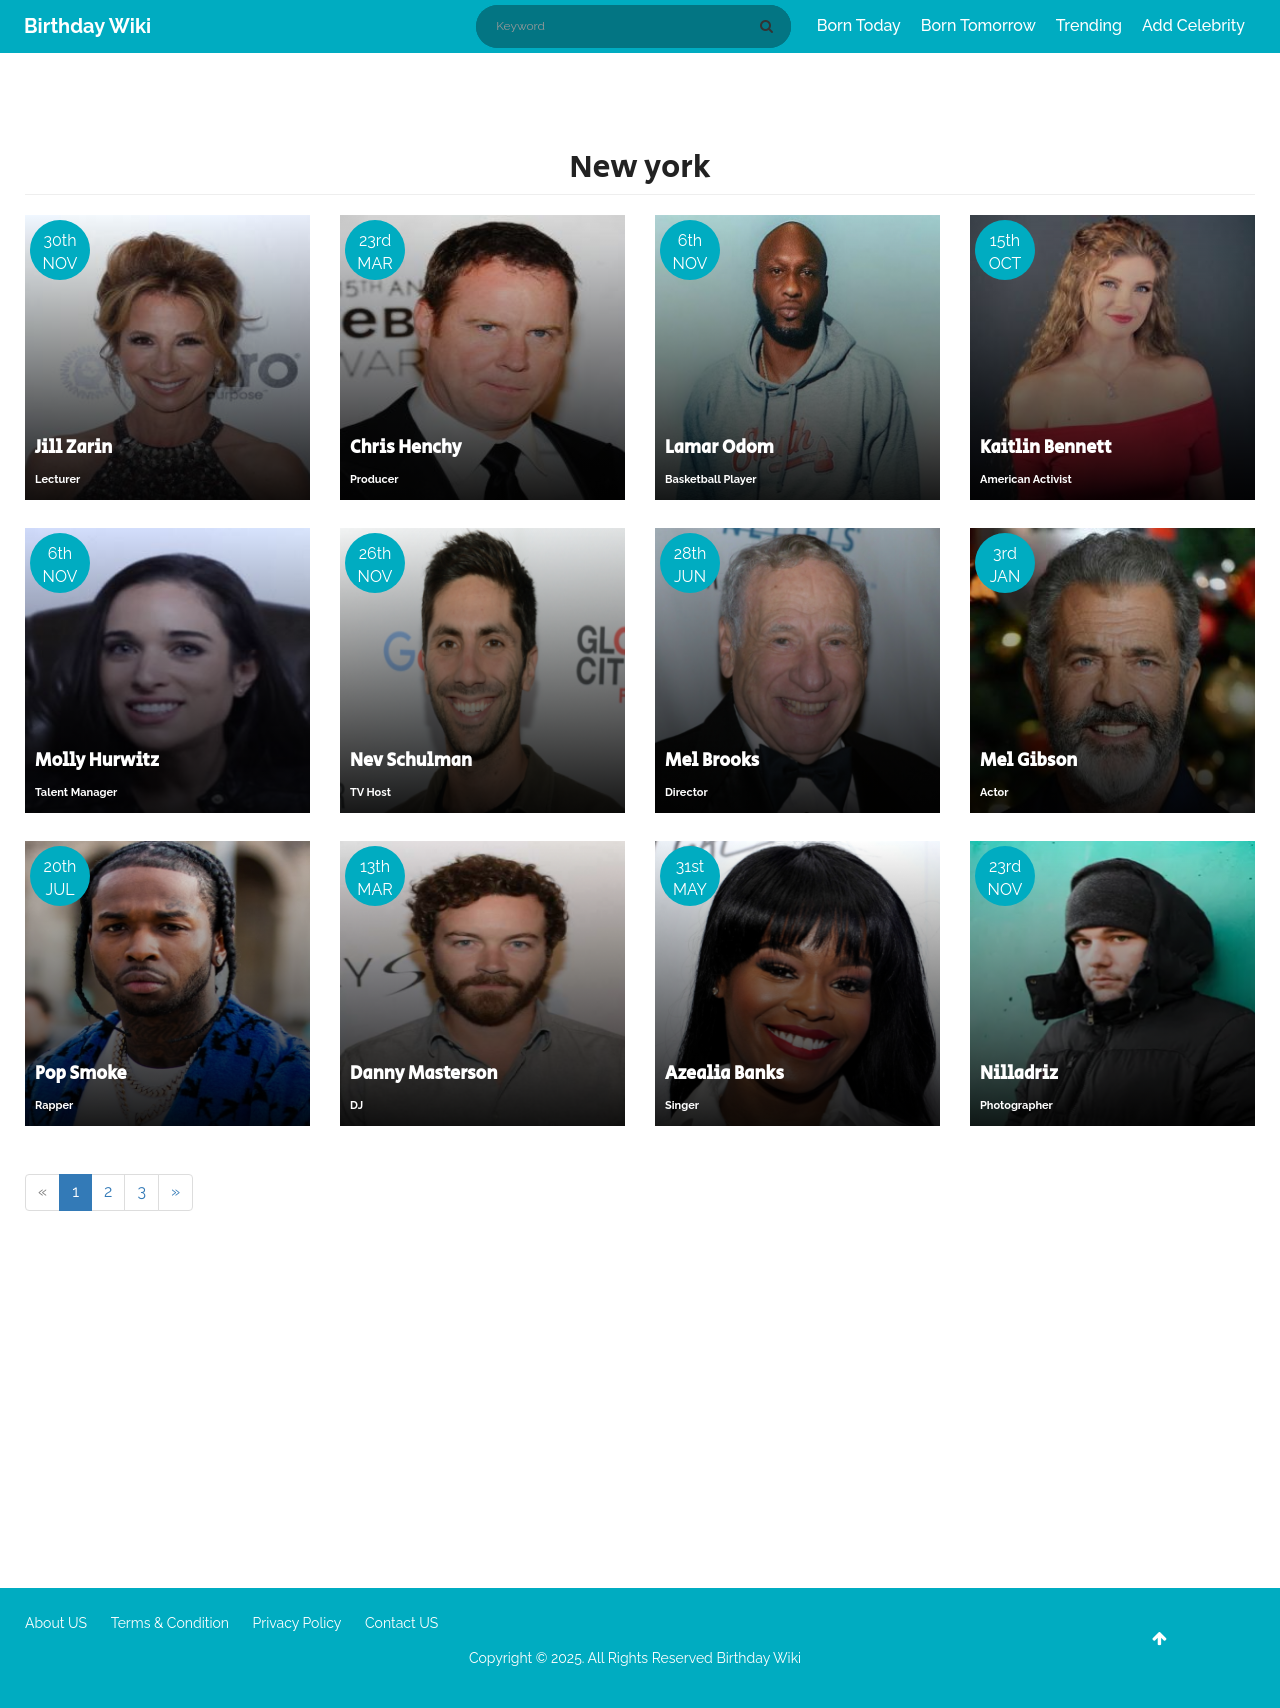 Image resolution: width=1280 pixels, height=1708 pixels. I want to click on Born Tomorrow, so click(978, 25).